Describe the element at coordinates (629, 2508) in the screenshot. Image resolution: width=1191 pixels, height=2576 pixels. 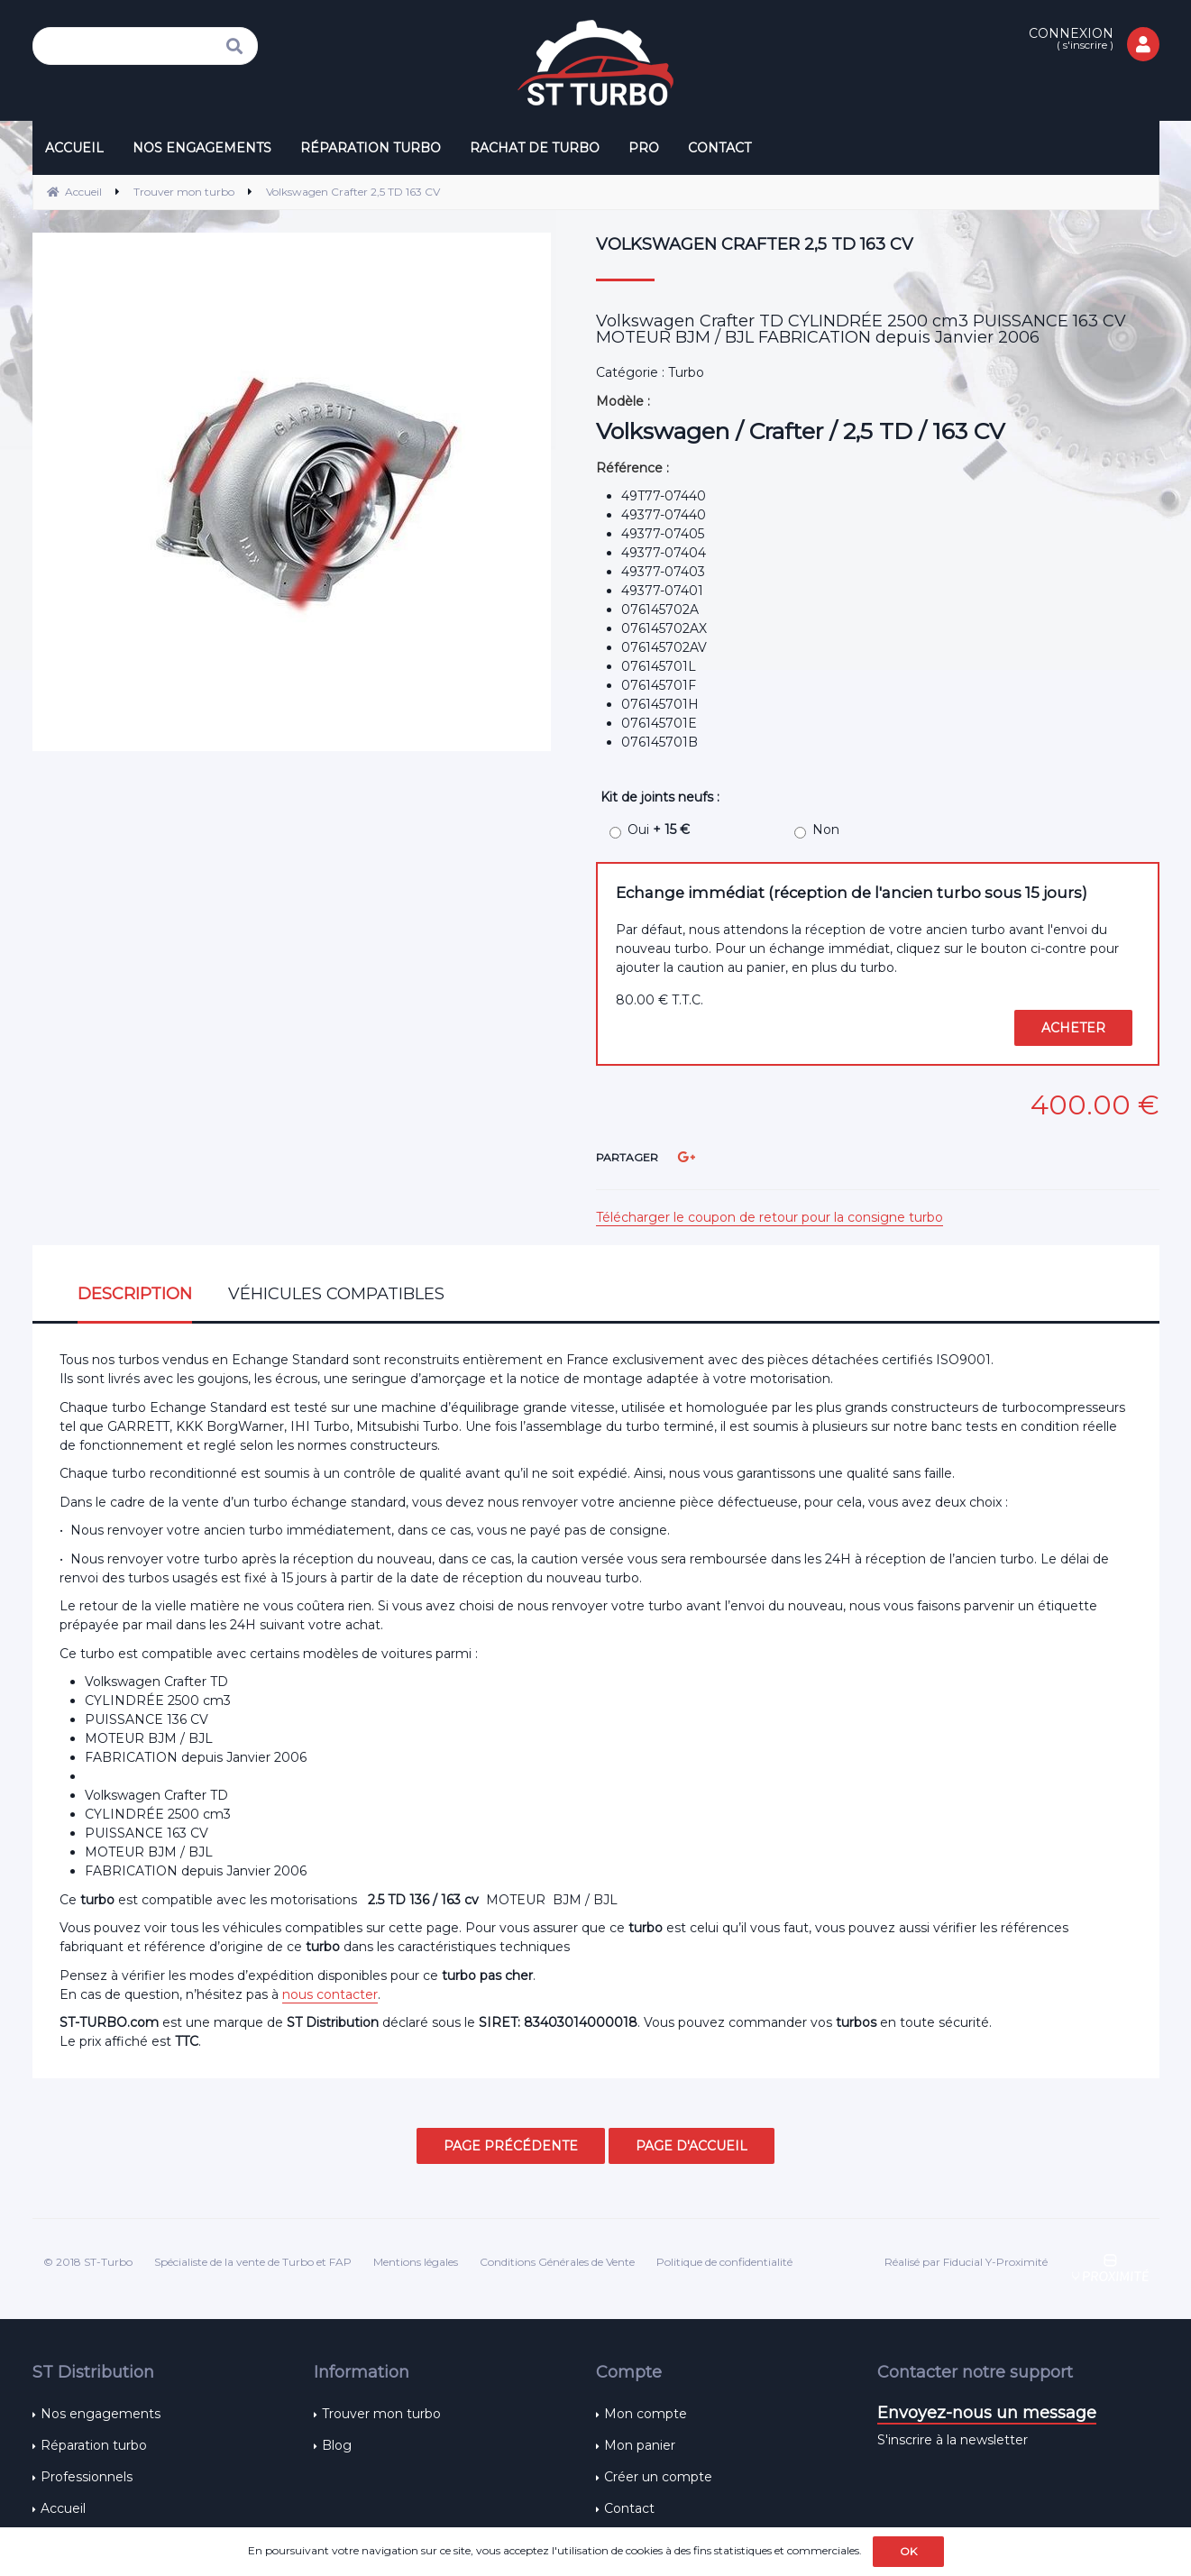
I see `Contact` at that location.